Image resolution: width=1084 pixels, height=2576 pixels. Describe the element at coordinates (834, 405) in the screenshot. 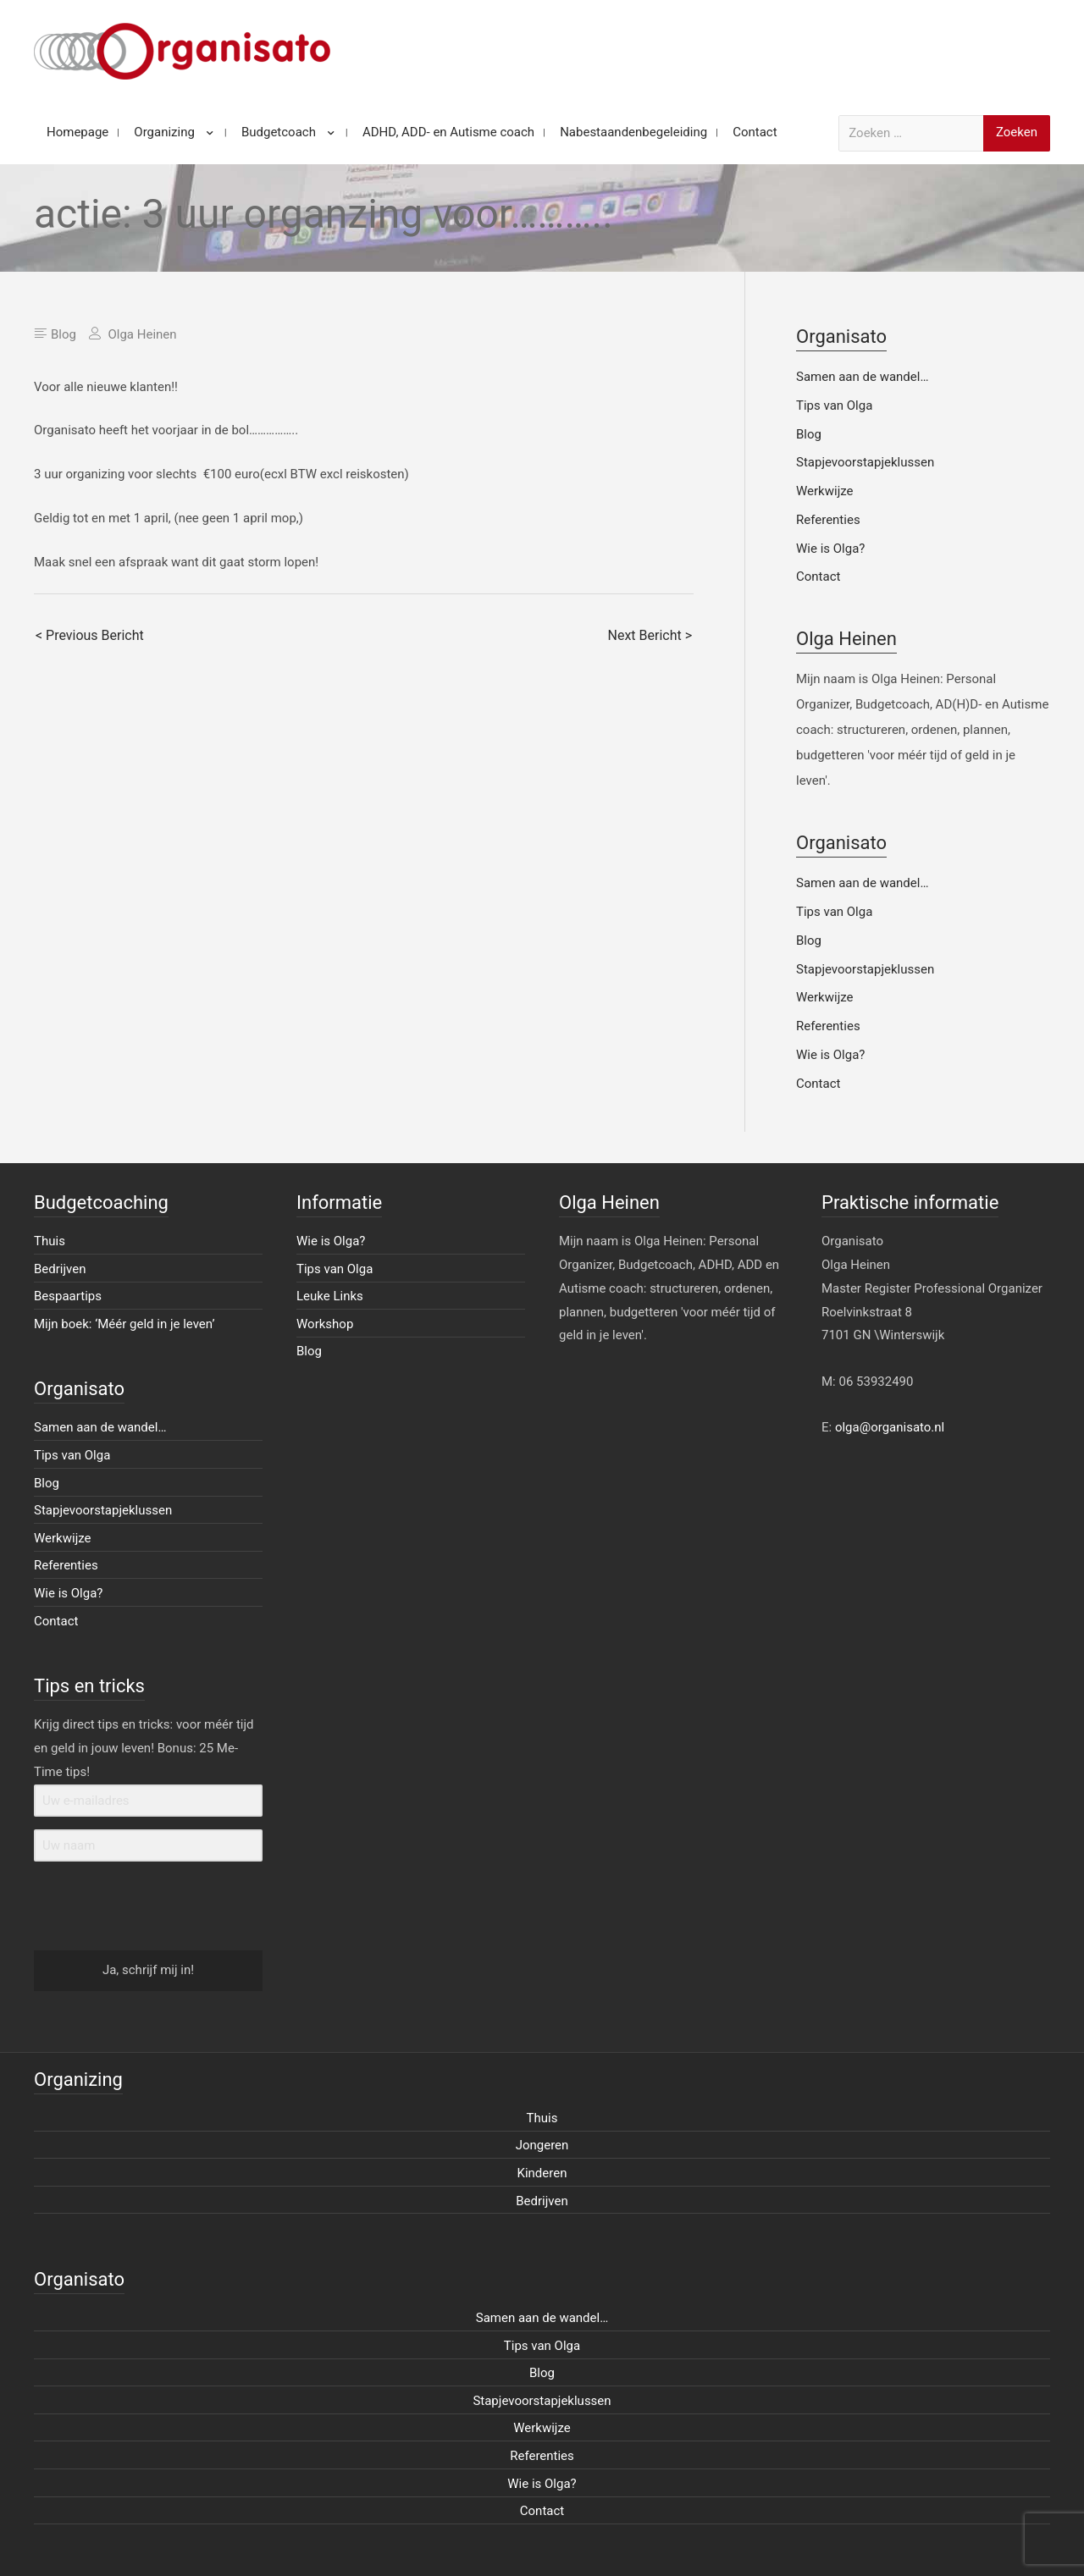

I see `Tips van Olga` at that location.